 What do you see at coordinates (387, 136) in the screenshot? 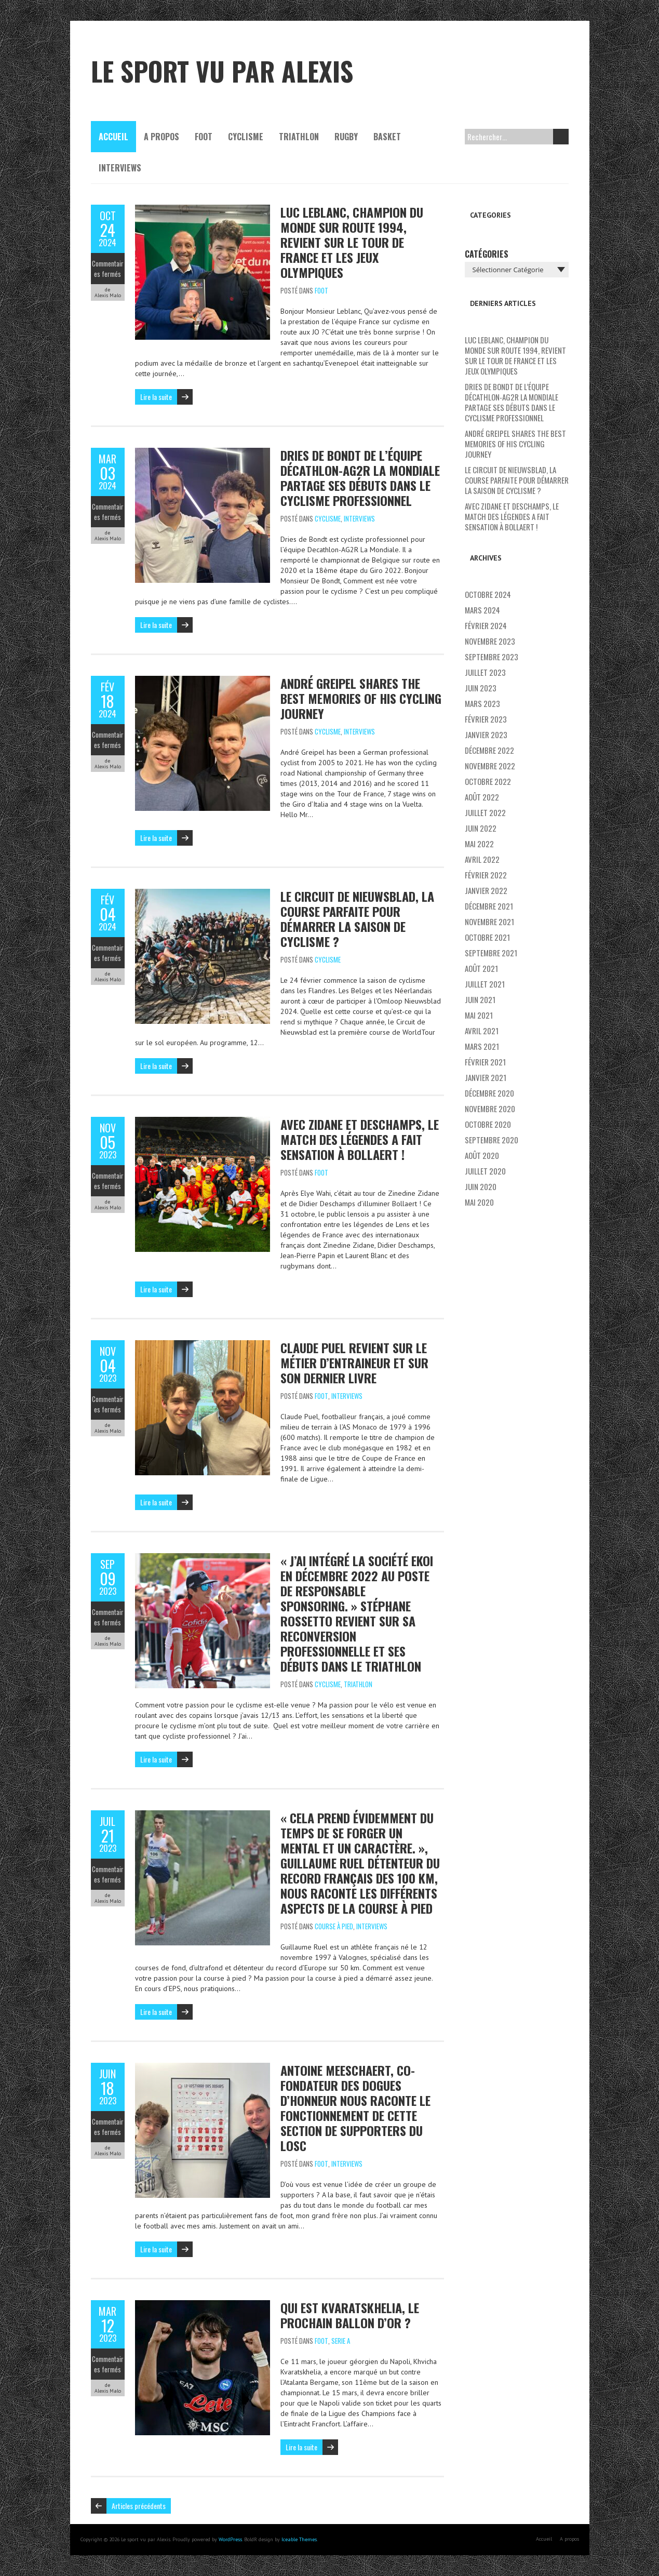
I see `Basket` at bounding box center [387, 136].